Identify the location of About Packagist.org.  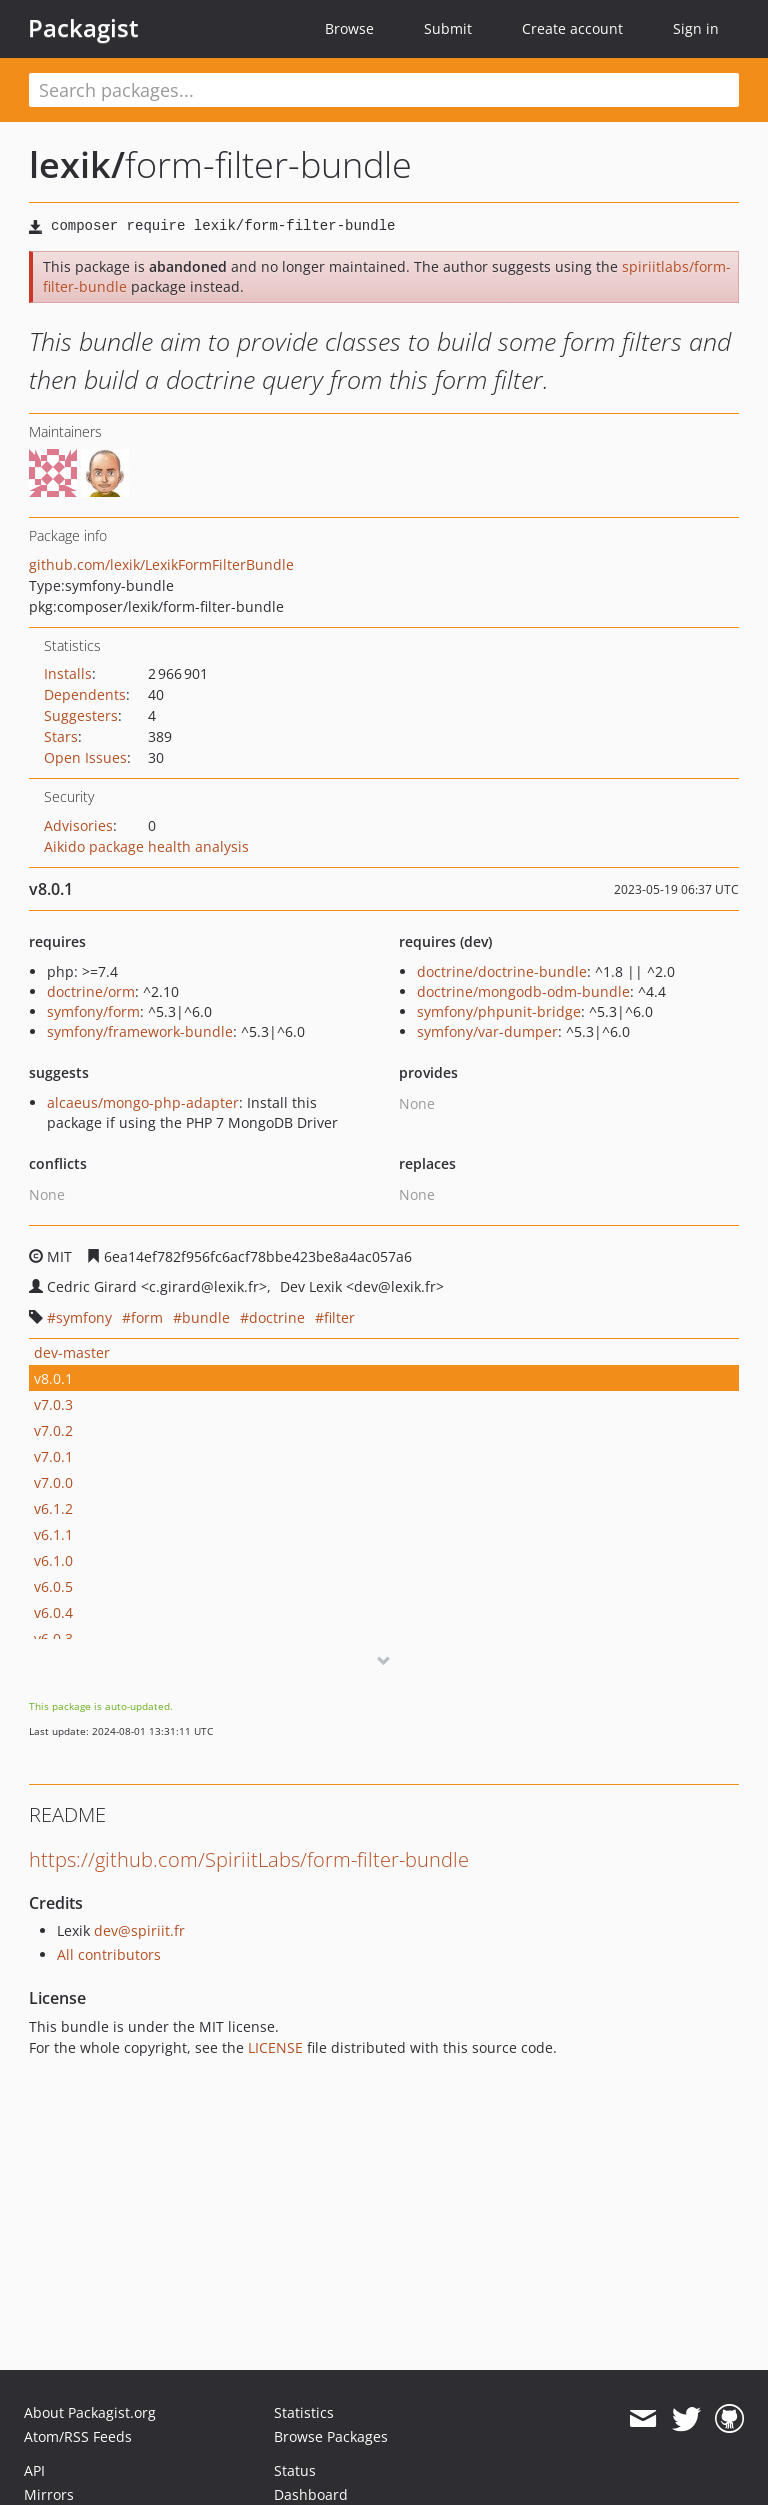
(90, 2412).